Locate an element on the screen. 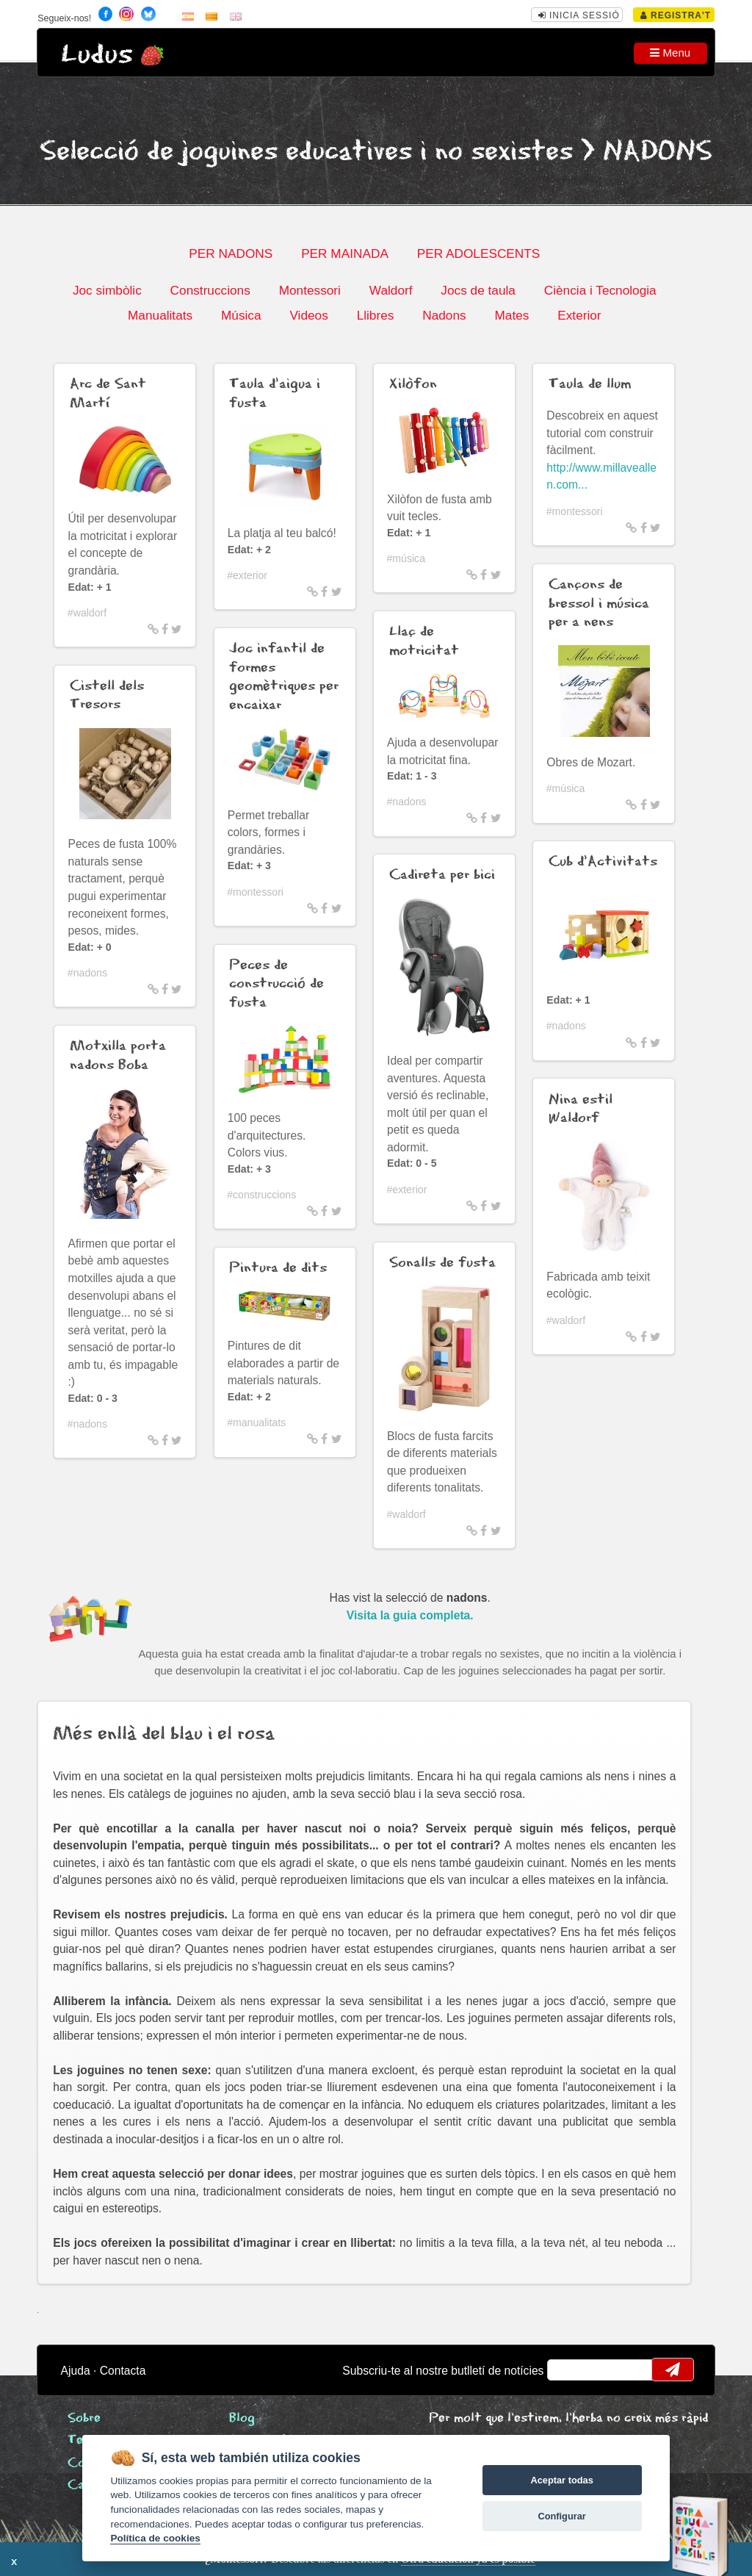 Image resolution: width=752 pixels, height=2576 pixels. Manualitats is located at coordinates (160, 315).